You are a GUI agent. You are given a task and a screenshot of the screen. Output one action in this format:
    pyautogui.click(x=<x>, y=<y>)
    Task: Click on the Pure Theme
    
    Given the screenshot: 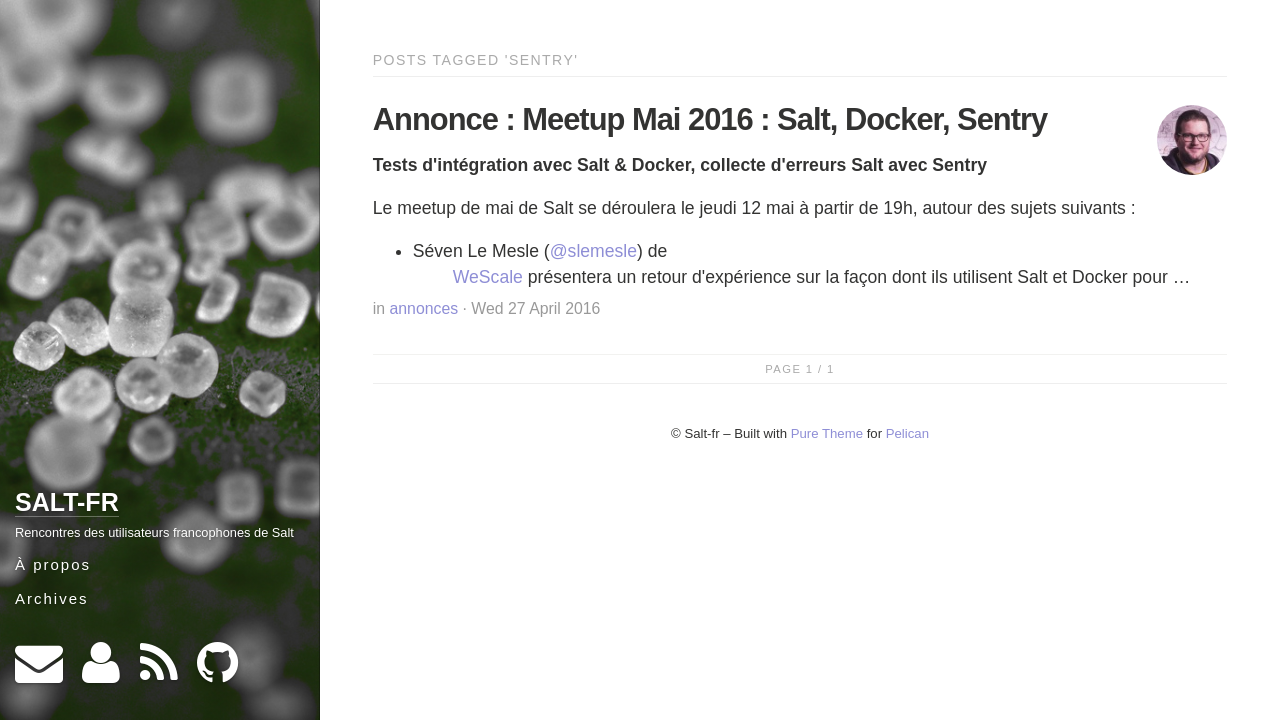 What is the action you would take?
    pyautogui.click(x=827, y=433)
    